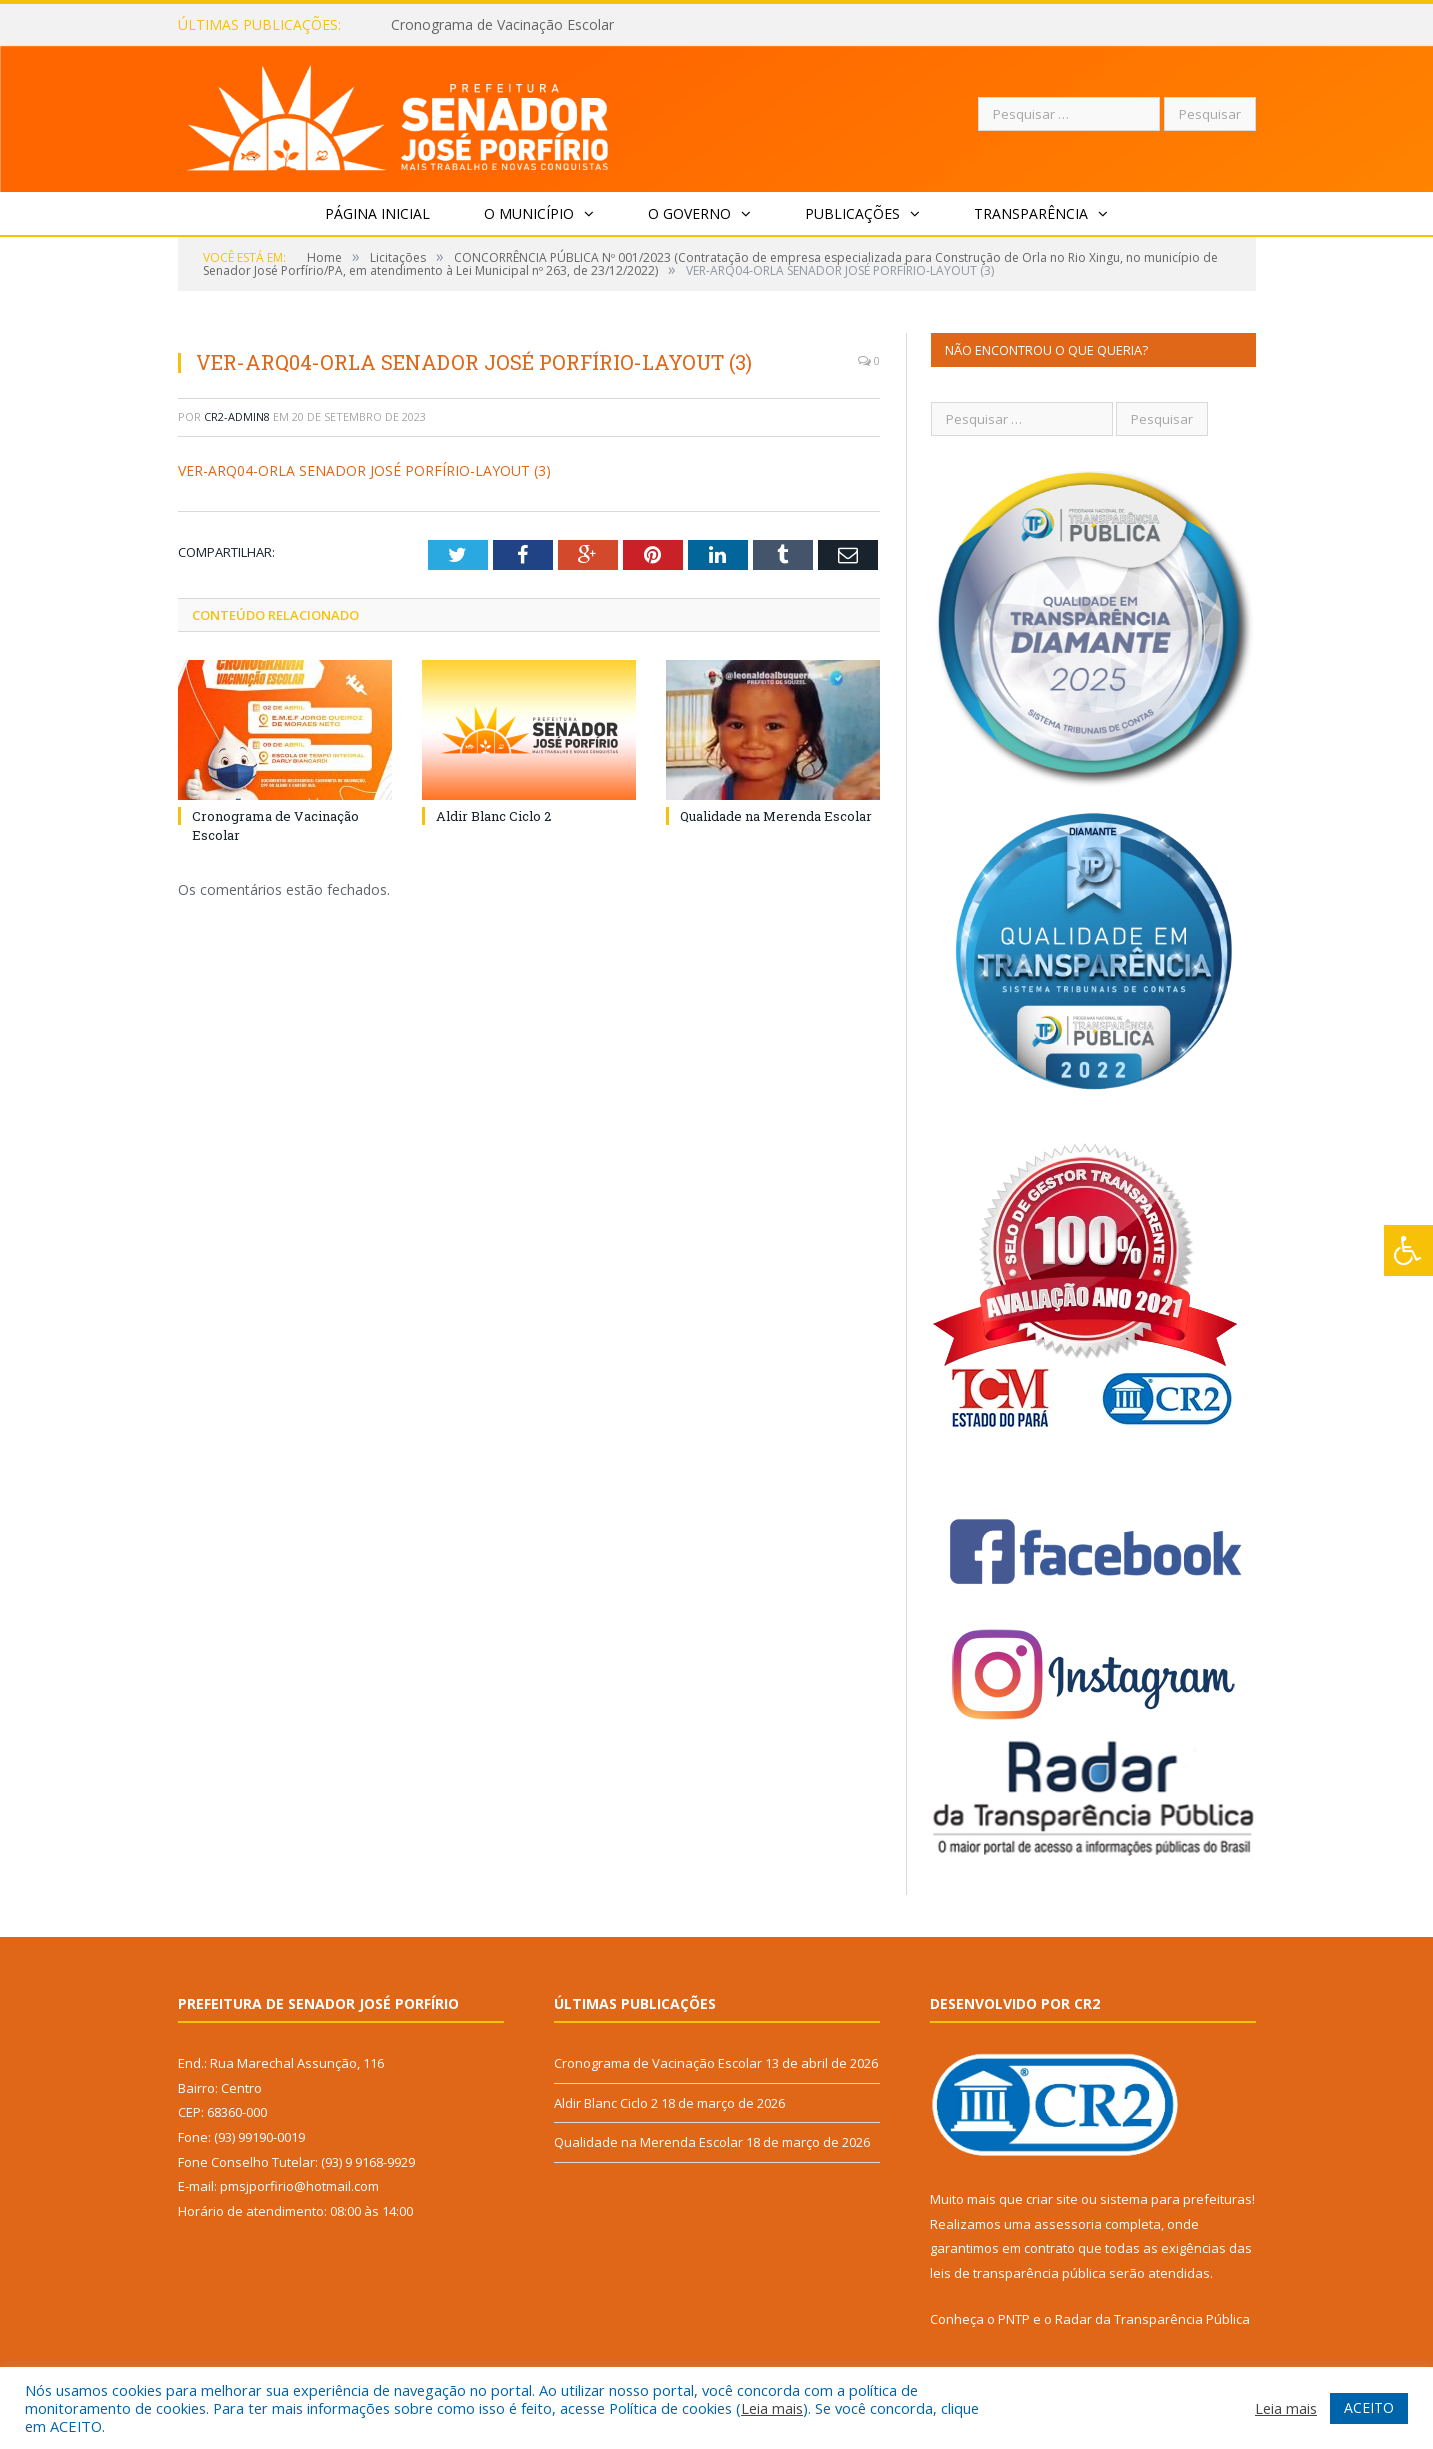  Describe the element at coordinates (772, 2408) in the screenshot. I see `Leia mais` at that location.